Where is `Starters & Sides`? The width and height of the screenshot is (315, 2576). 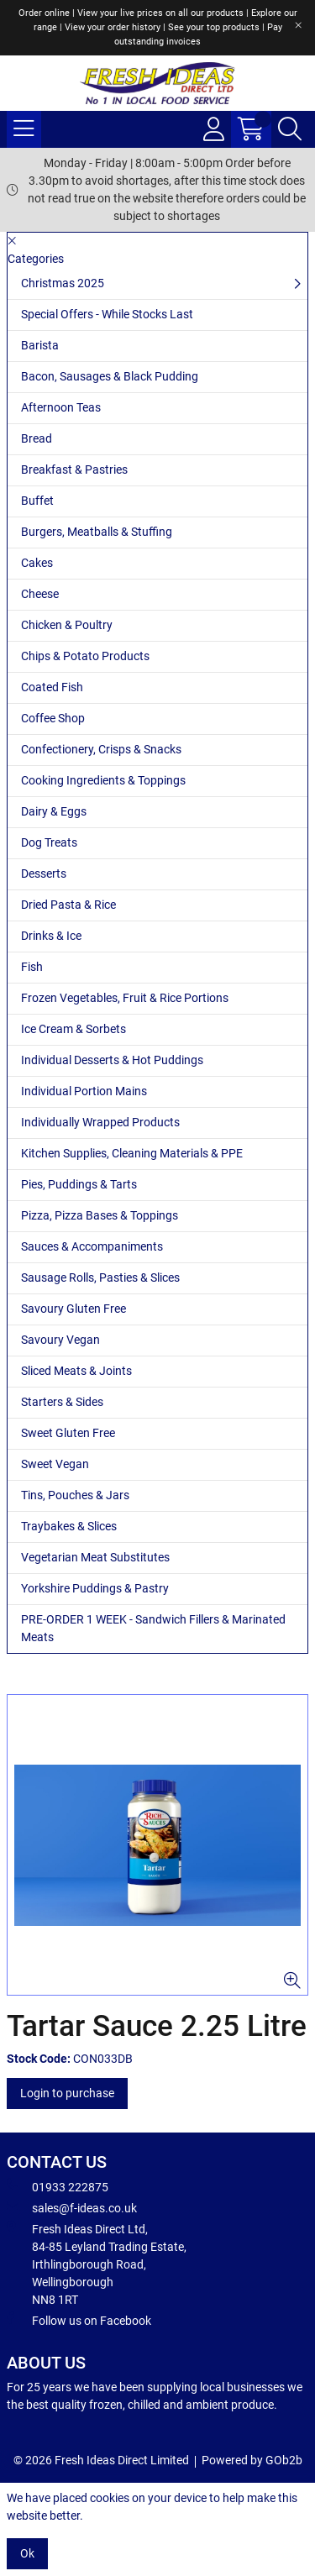 Starters & Sides is located at coordinates (62, 1402).